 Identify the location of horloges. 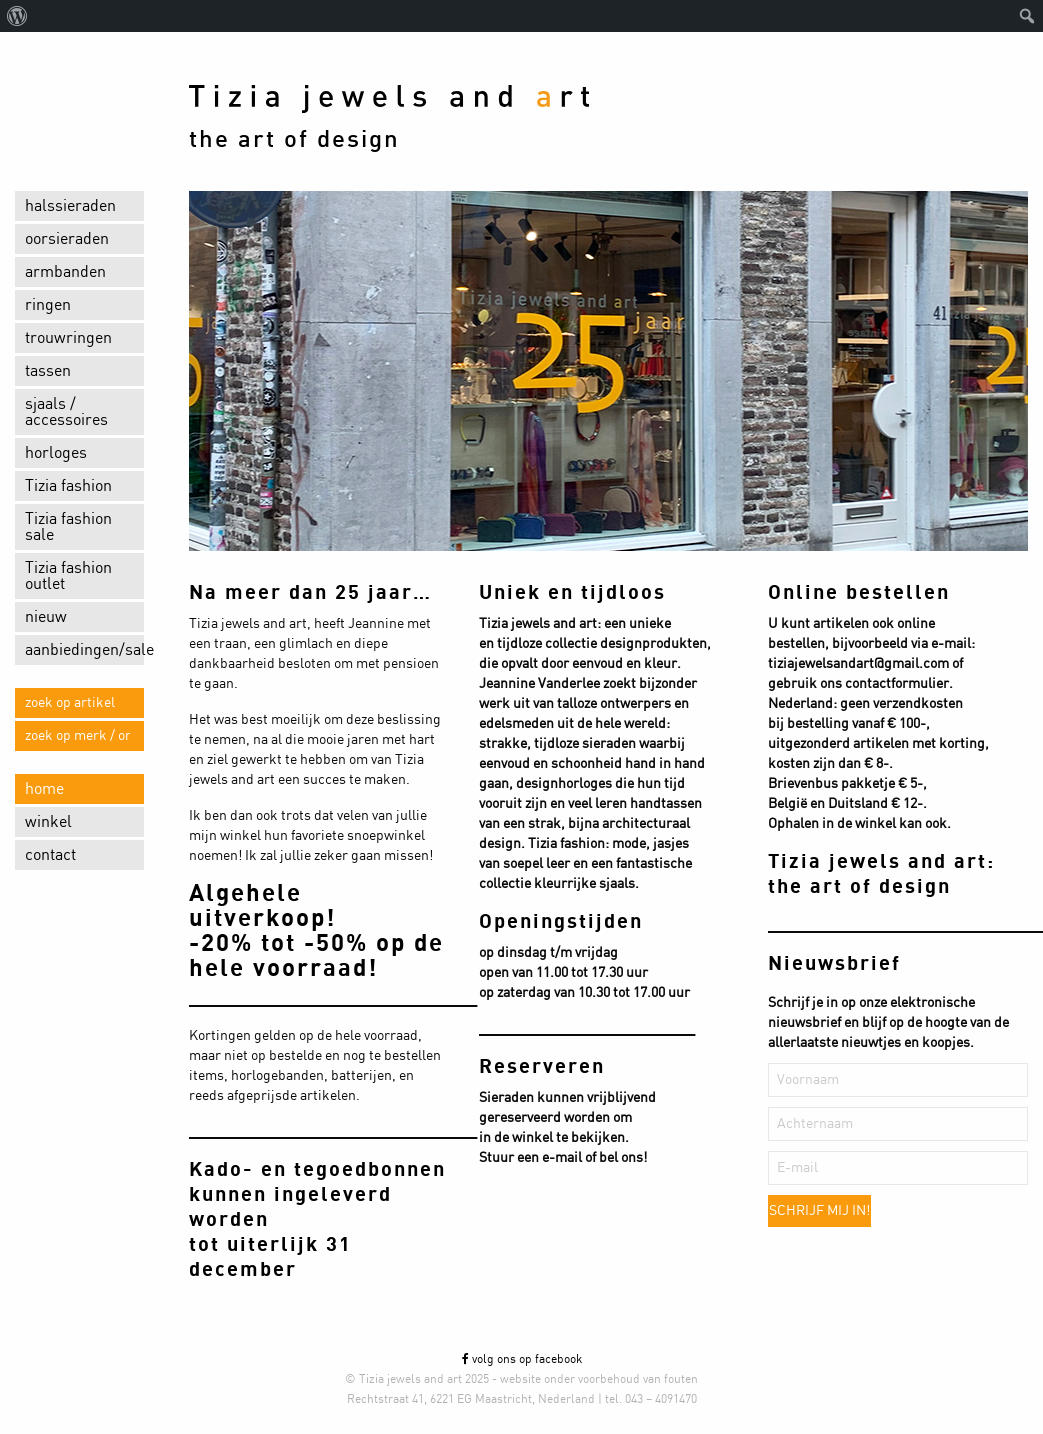
(56, 453).